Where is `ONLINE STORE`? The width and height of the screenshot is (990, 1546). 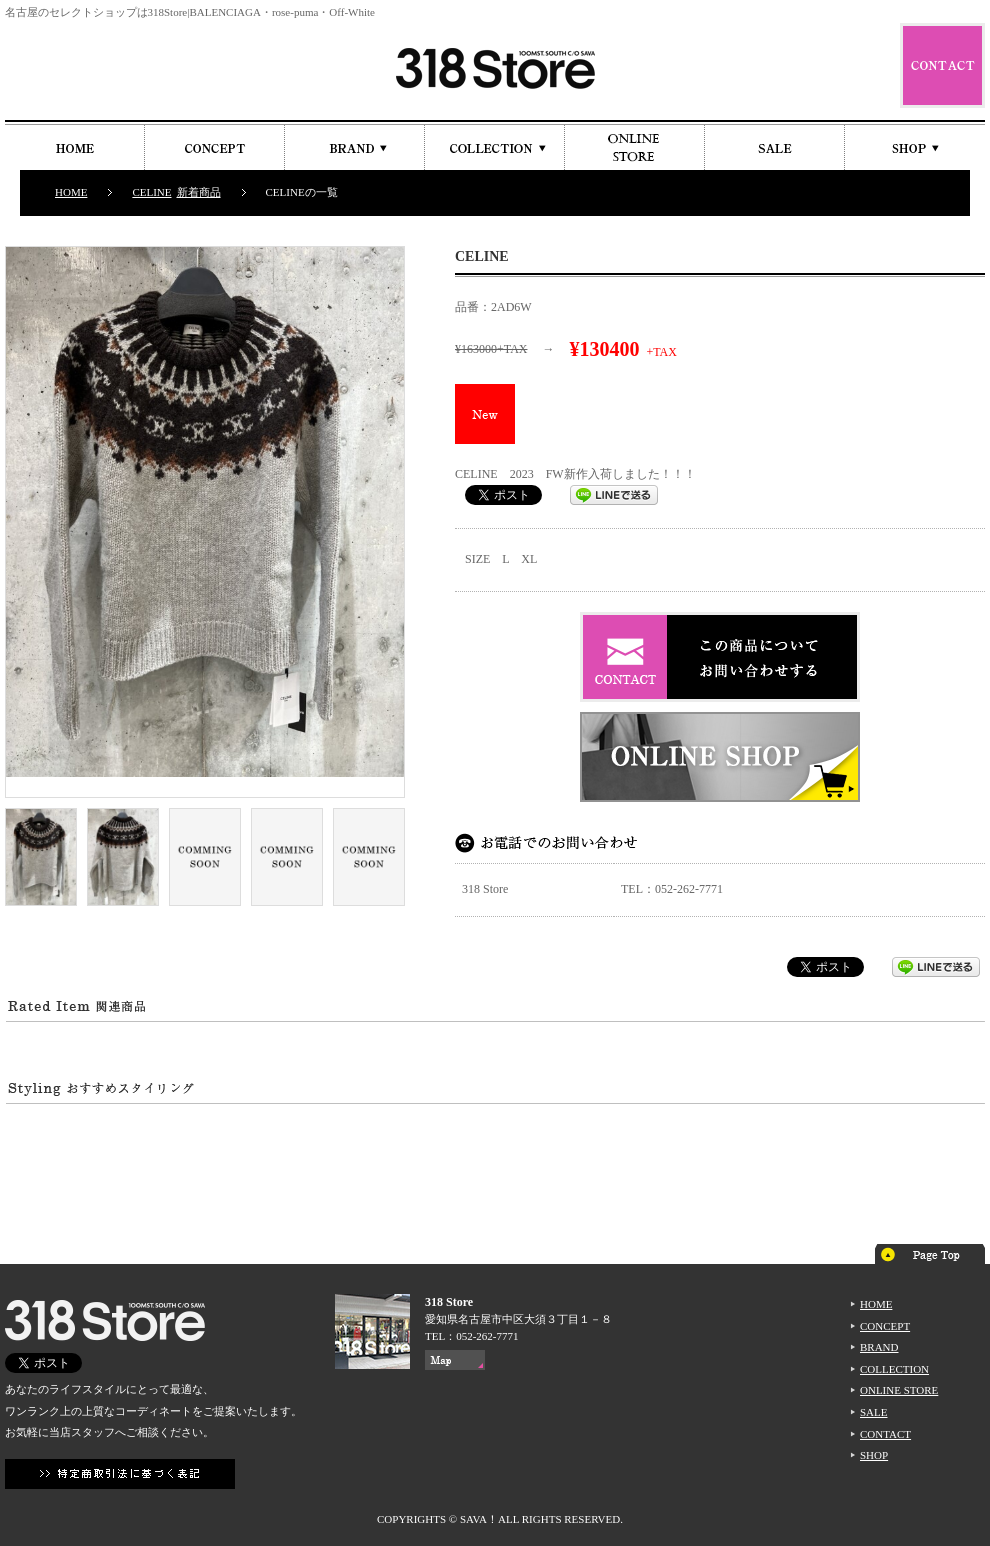
ONLINE STORE is located at coordinates (899, 1390).